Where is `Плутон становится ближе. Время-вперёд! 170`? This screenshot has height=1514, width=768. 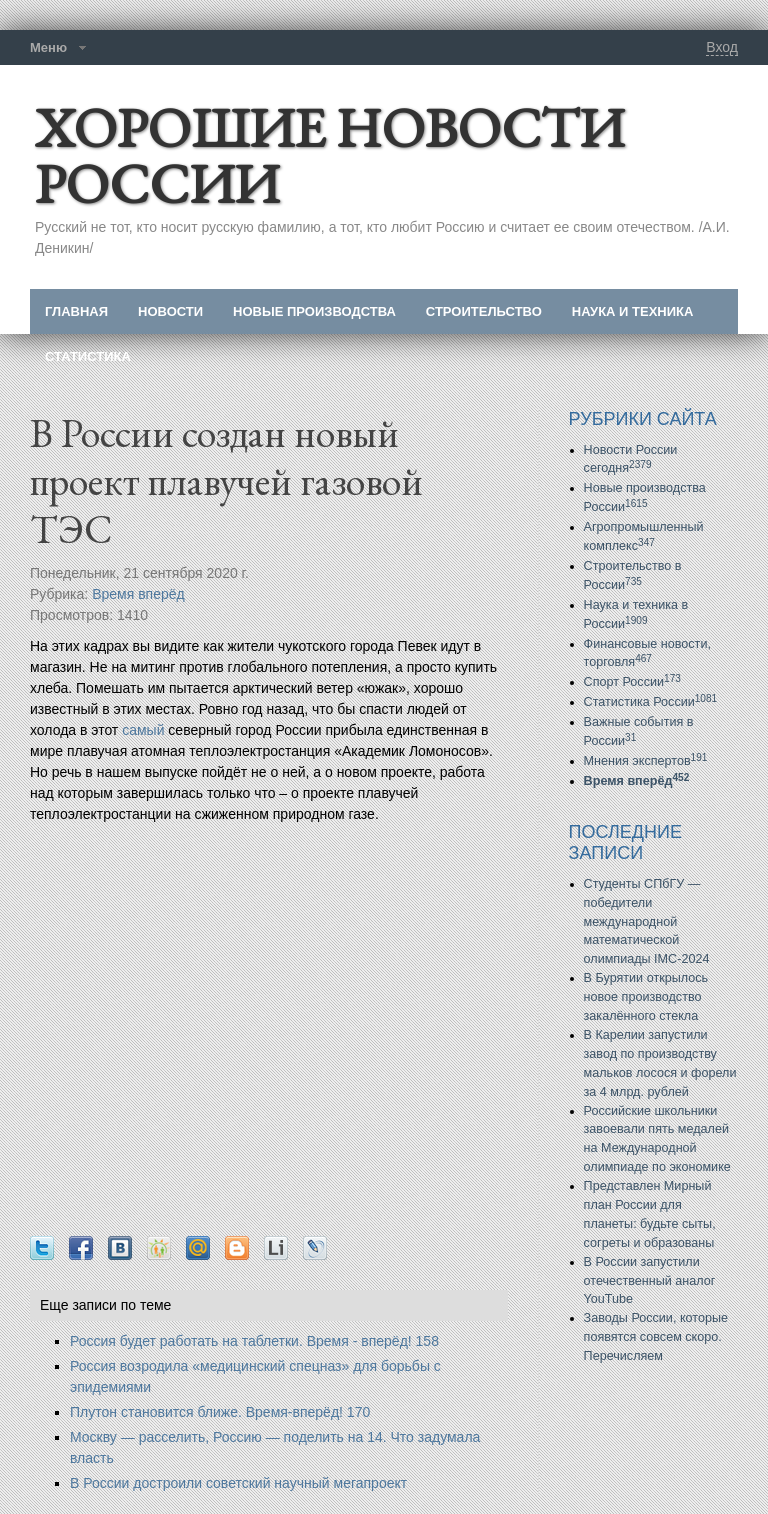 Плутон становится ближе. Время-вперёд! 170 is located at coordinates (220, 1412).